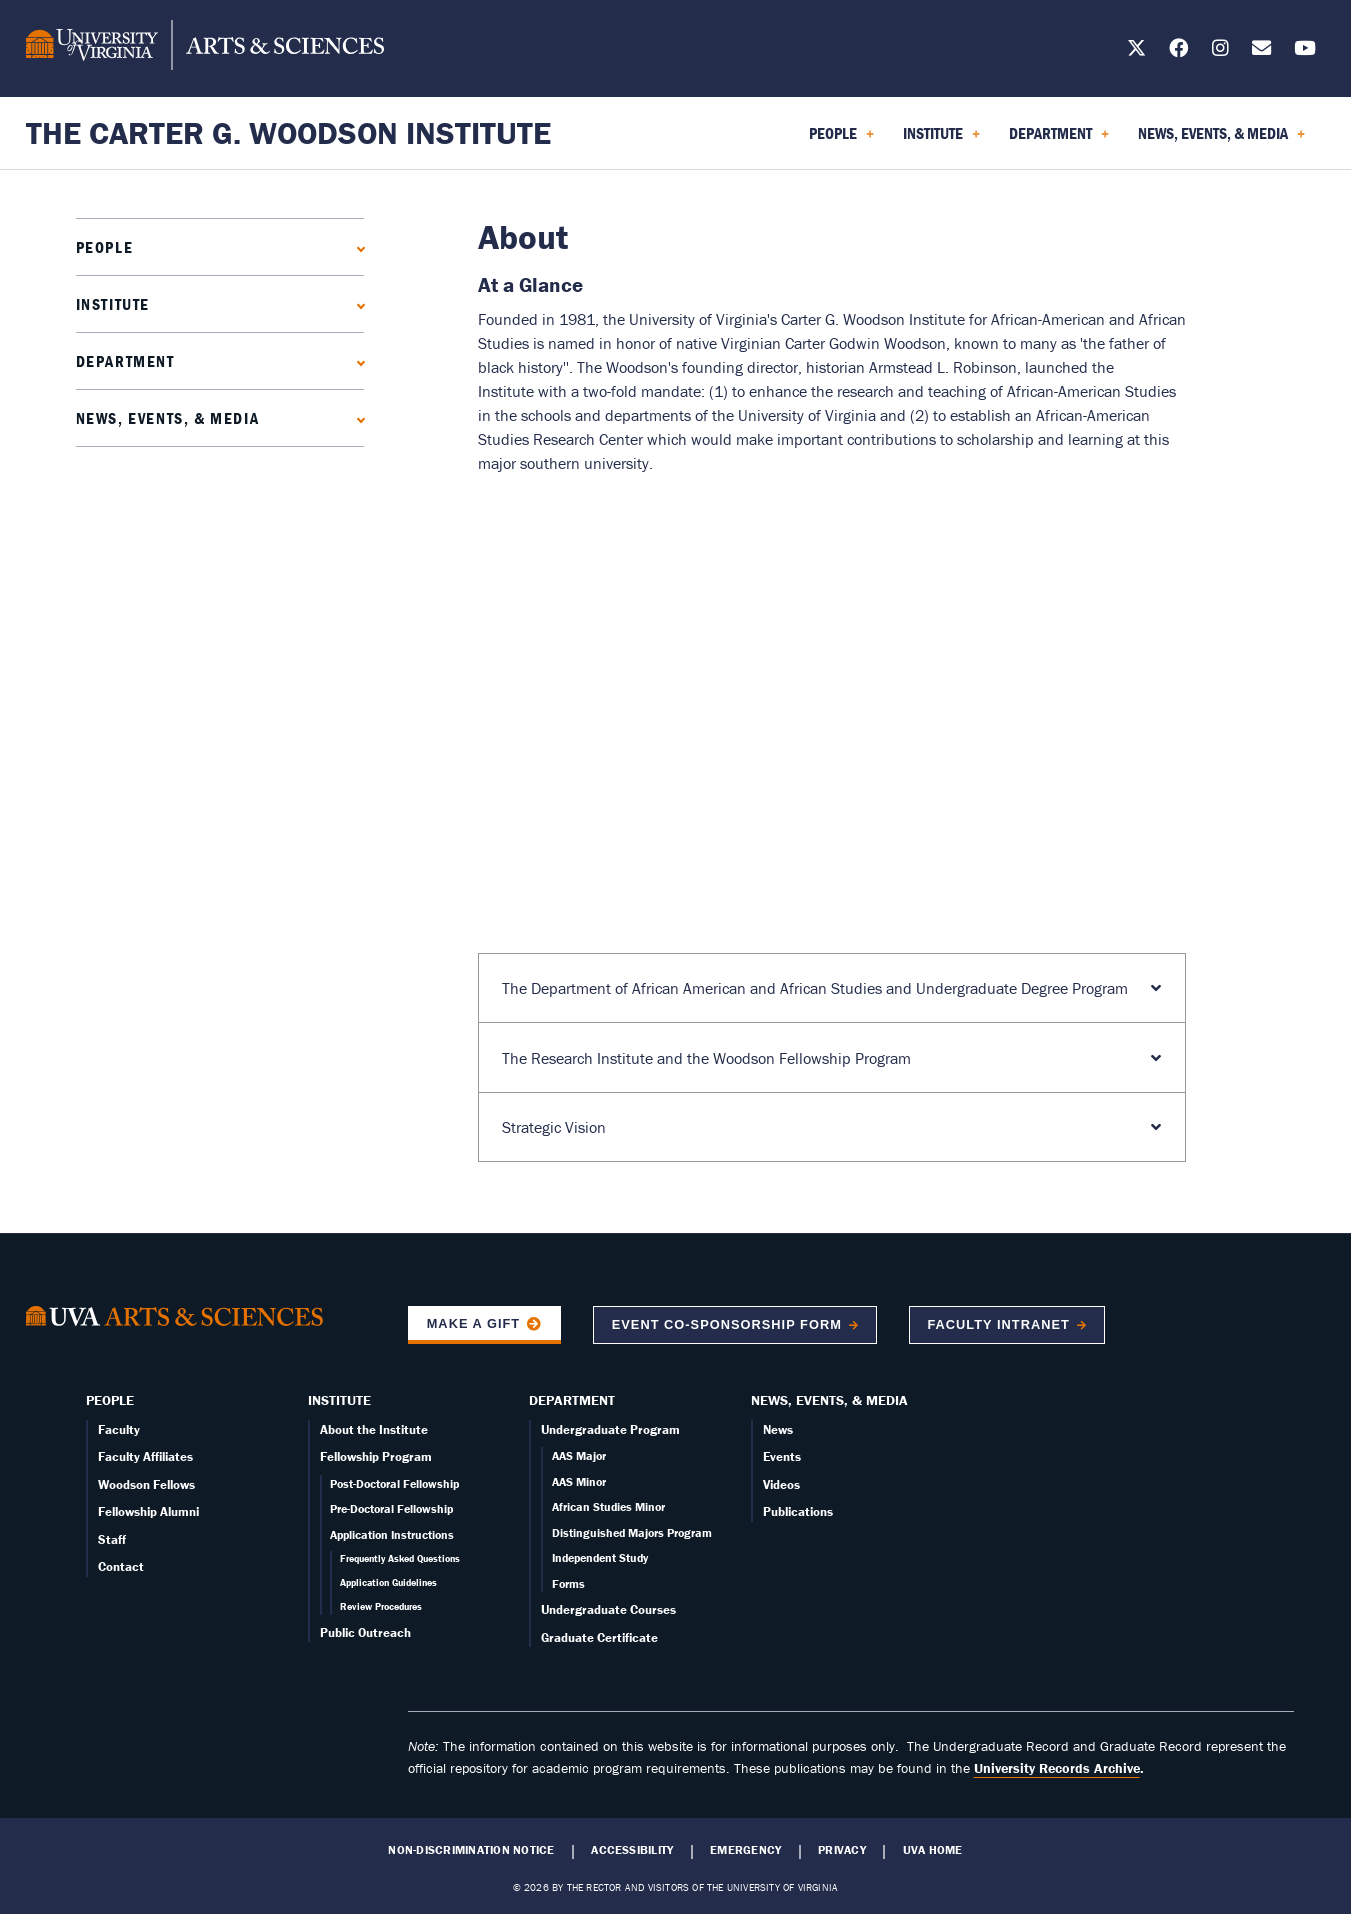  I want to click on Public Outreach, so click(365, 1632).